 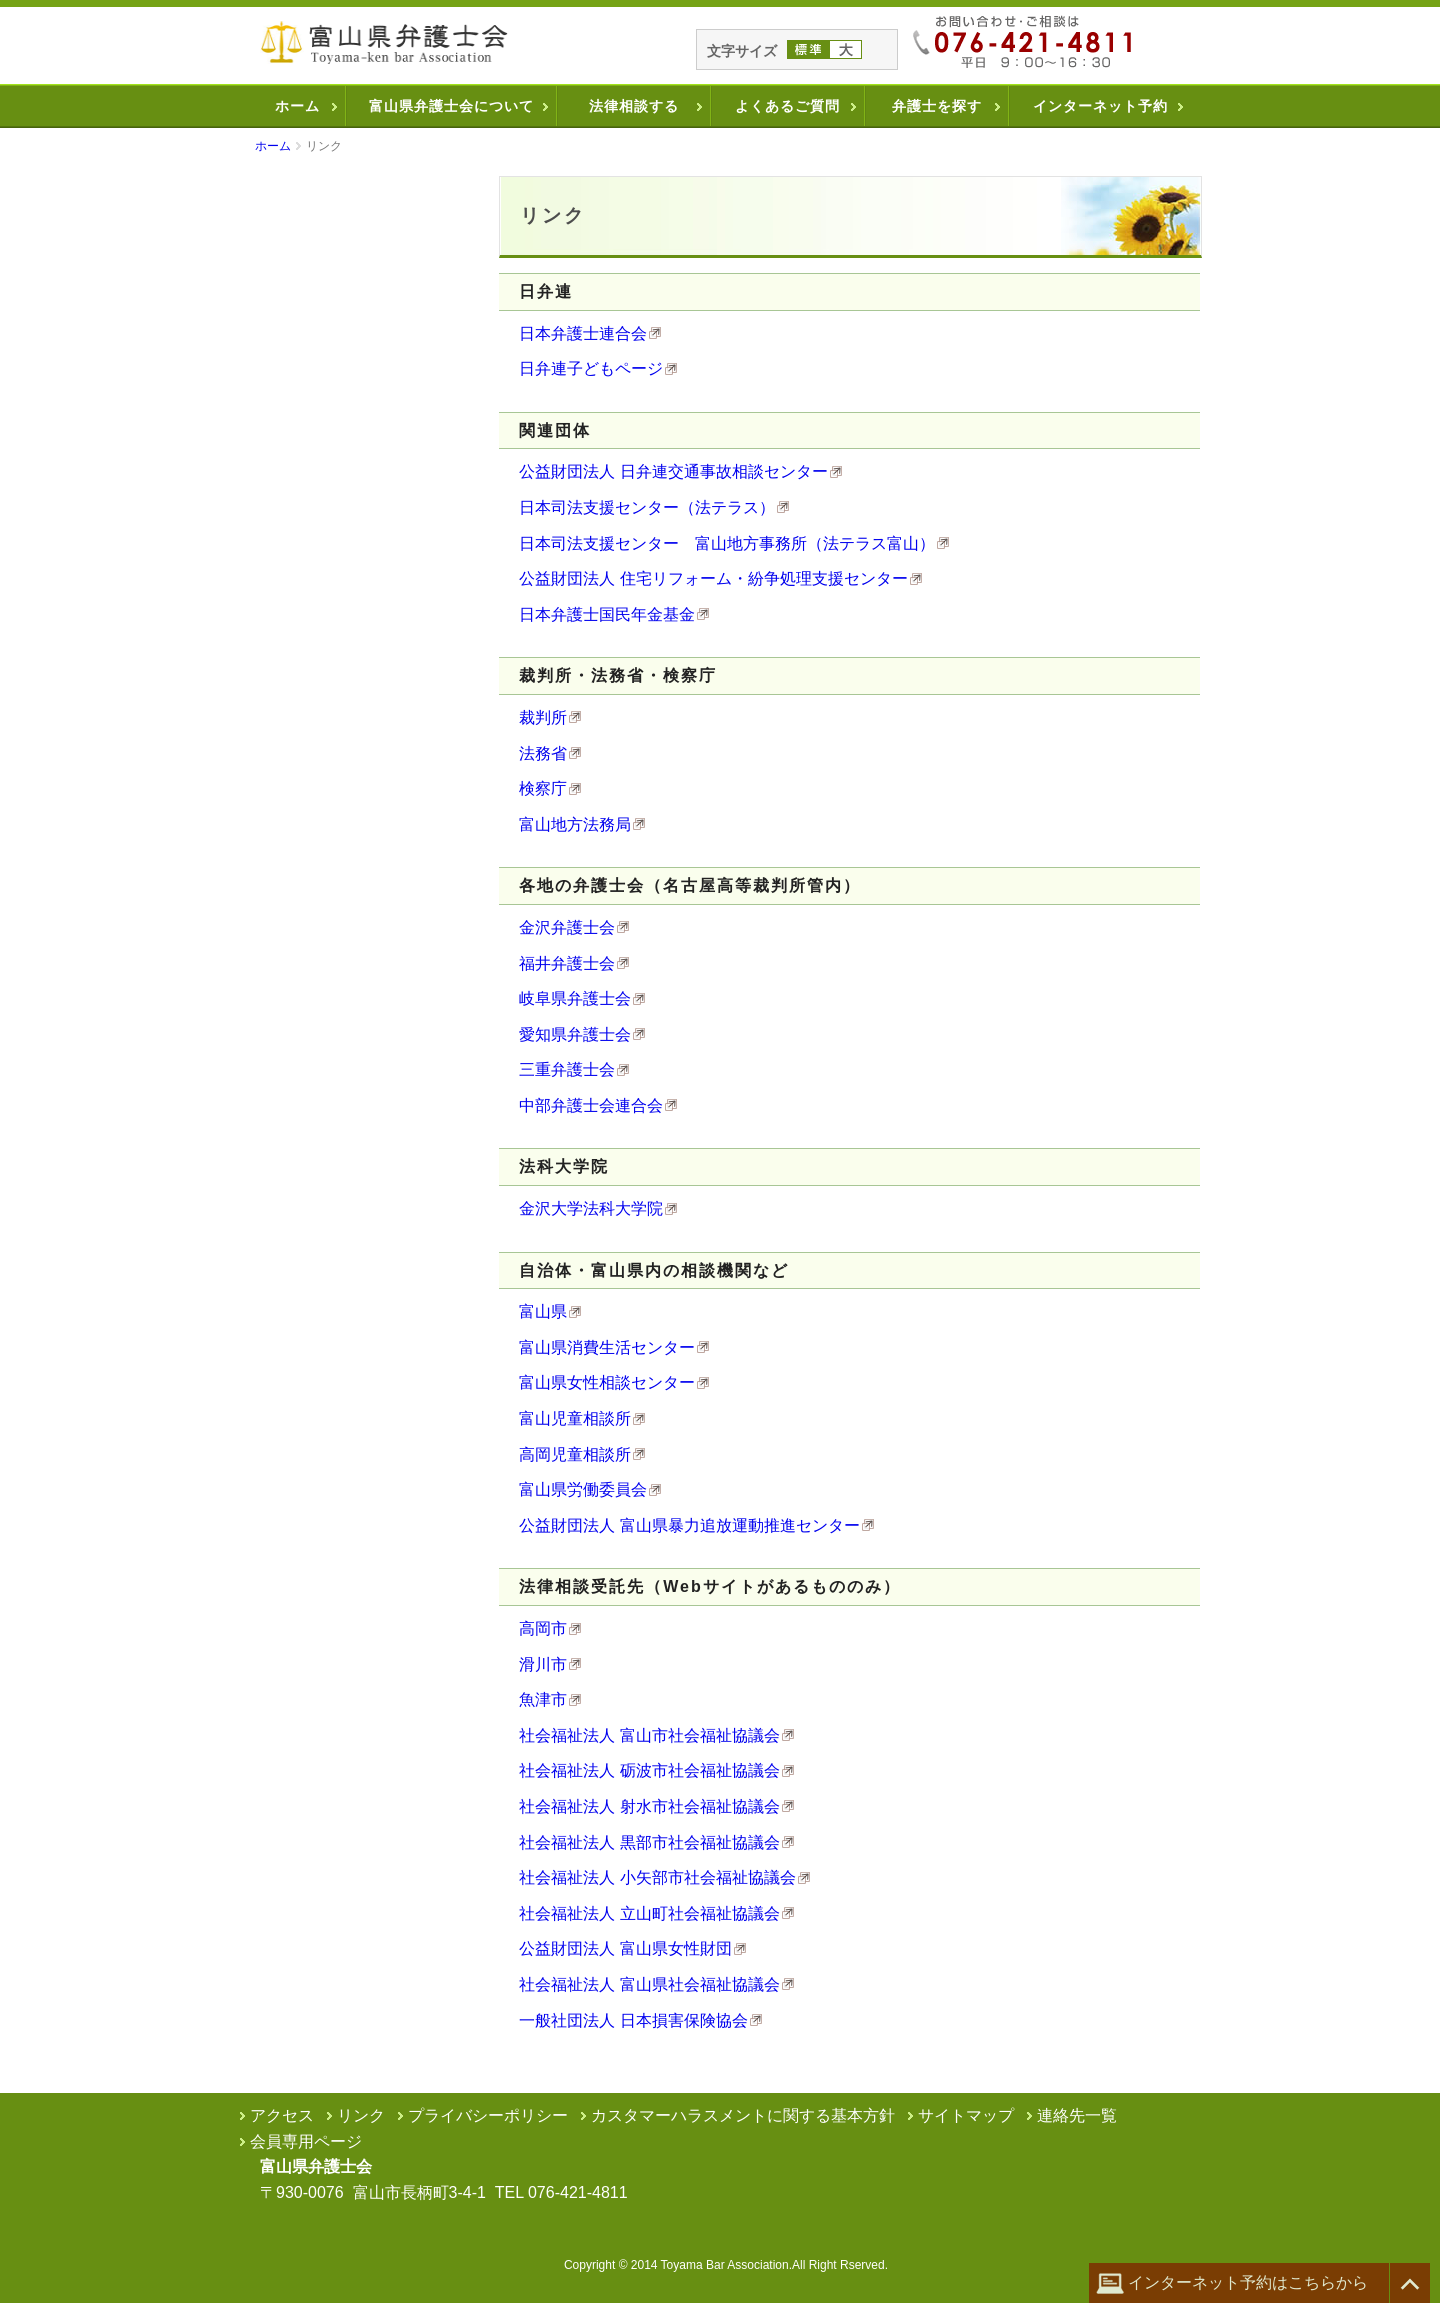 I want to click on サイトマップ, so click(x=966, y=2115).